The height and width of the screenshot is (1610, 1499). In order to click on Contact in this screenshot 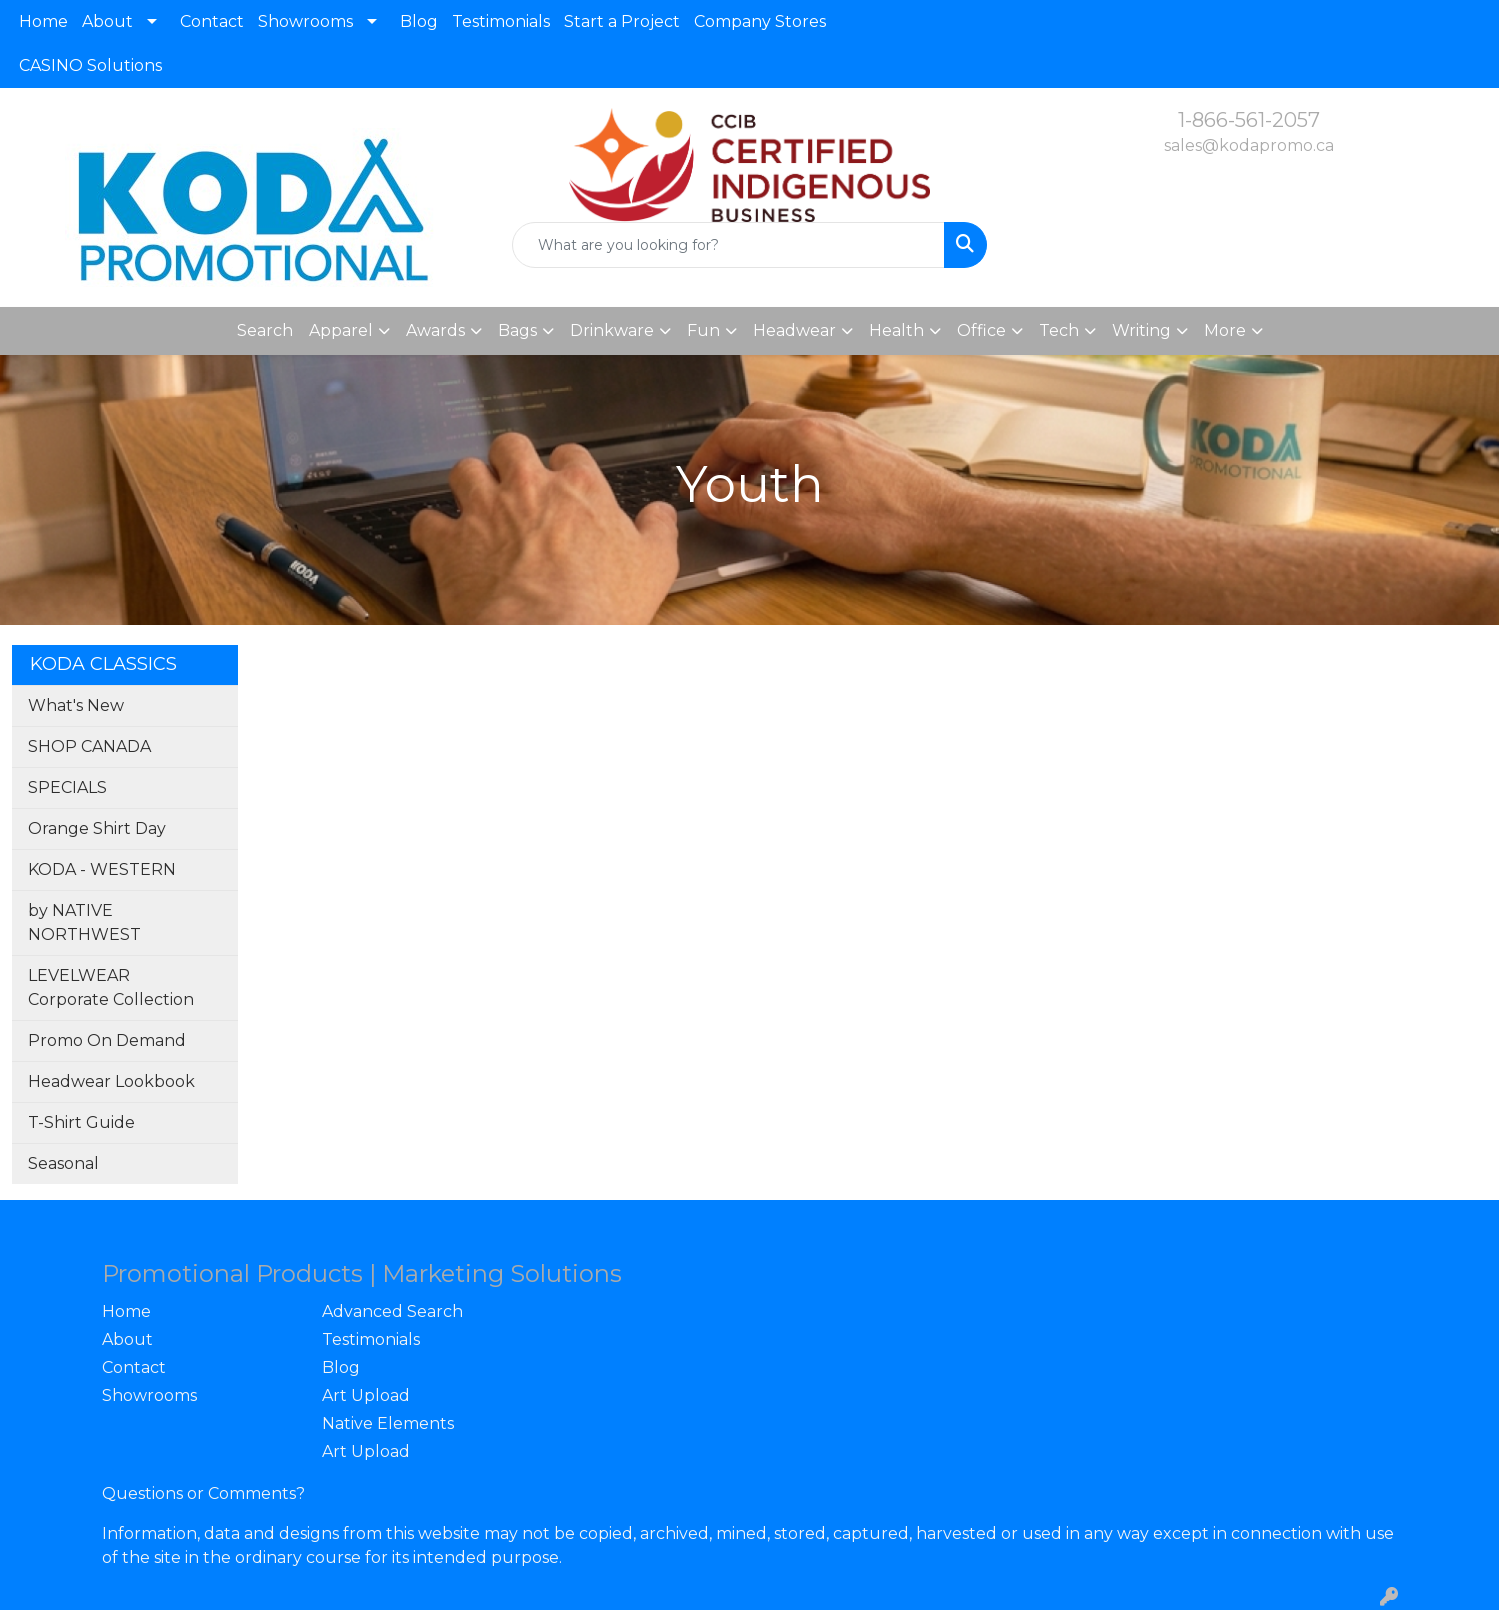, I will do `click(212, 21)`.